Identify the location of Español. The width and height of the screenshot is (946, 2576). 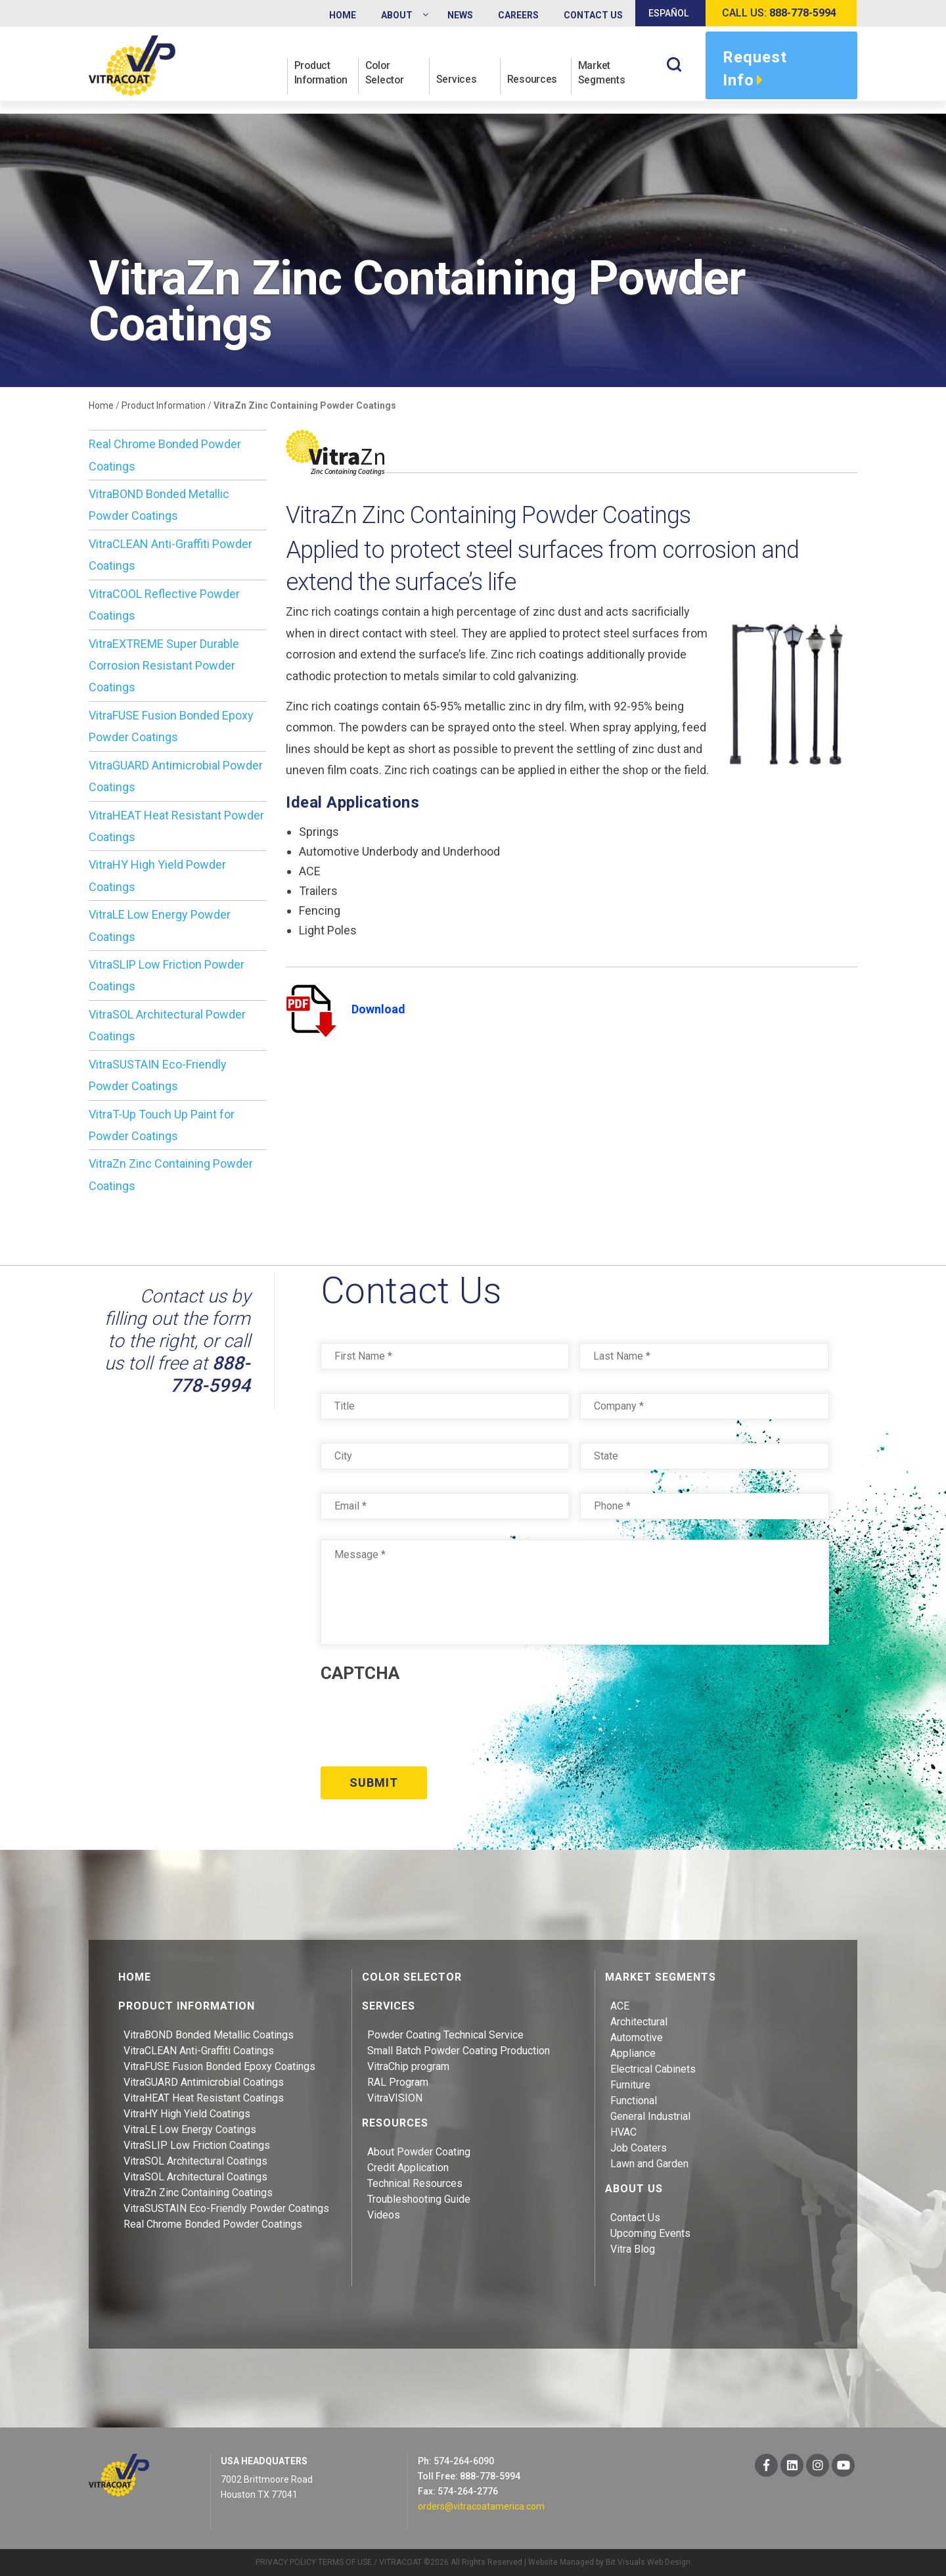
(668, 13).